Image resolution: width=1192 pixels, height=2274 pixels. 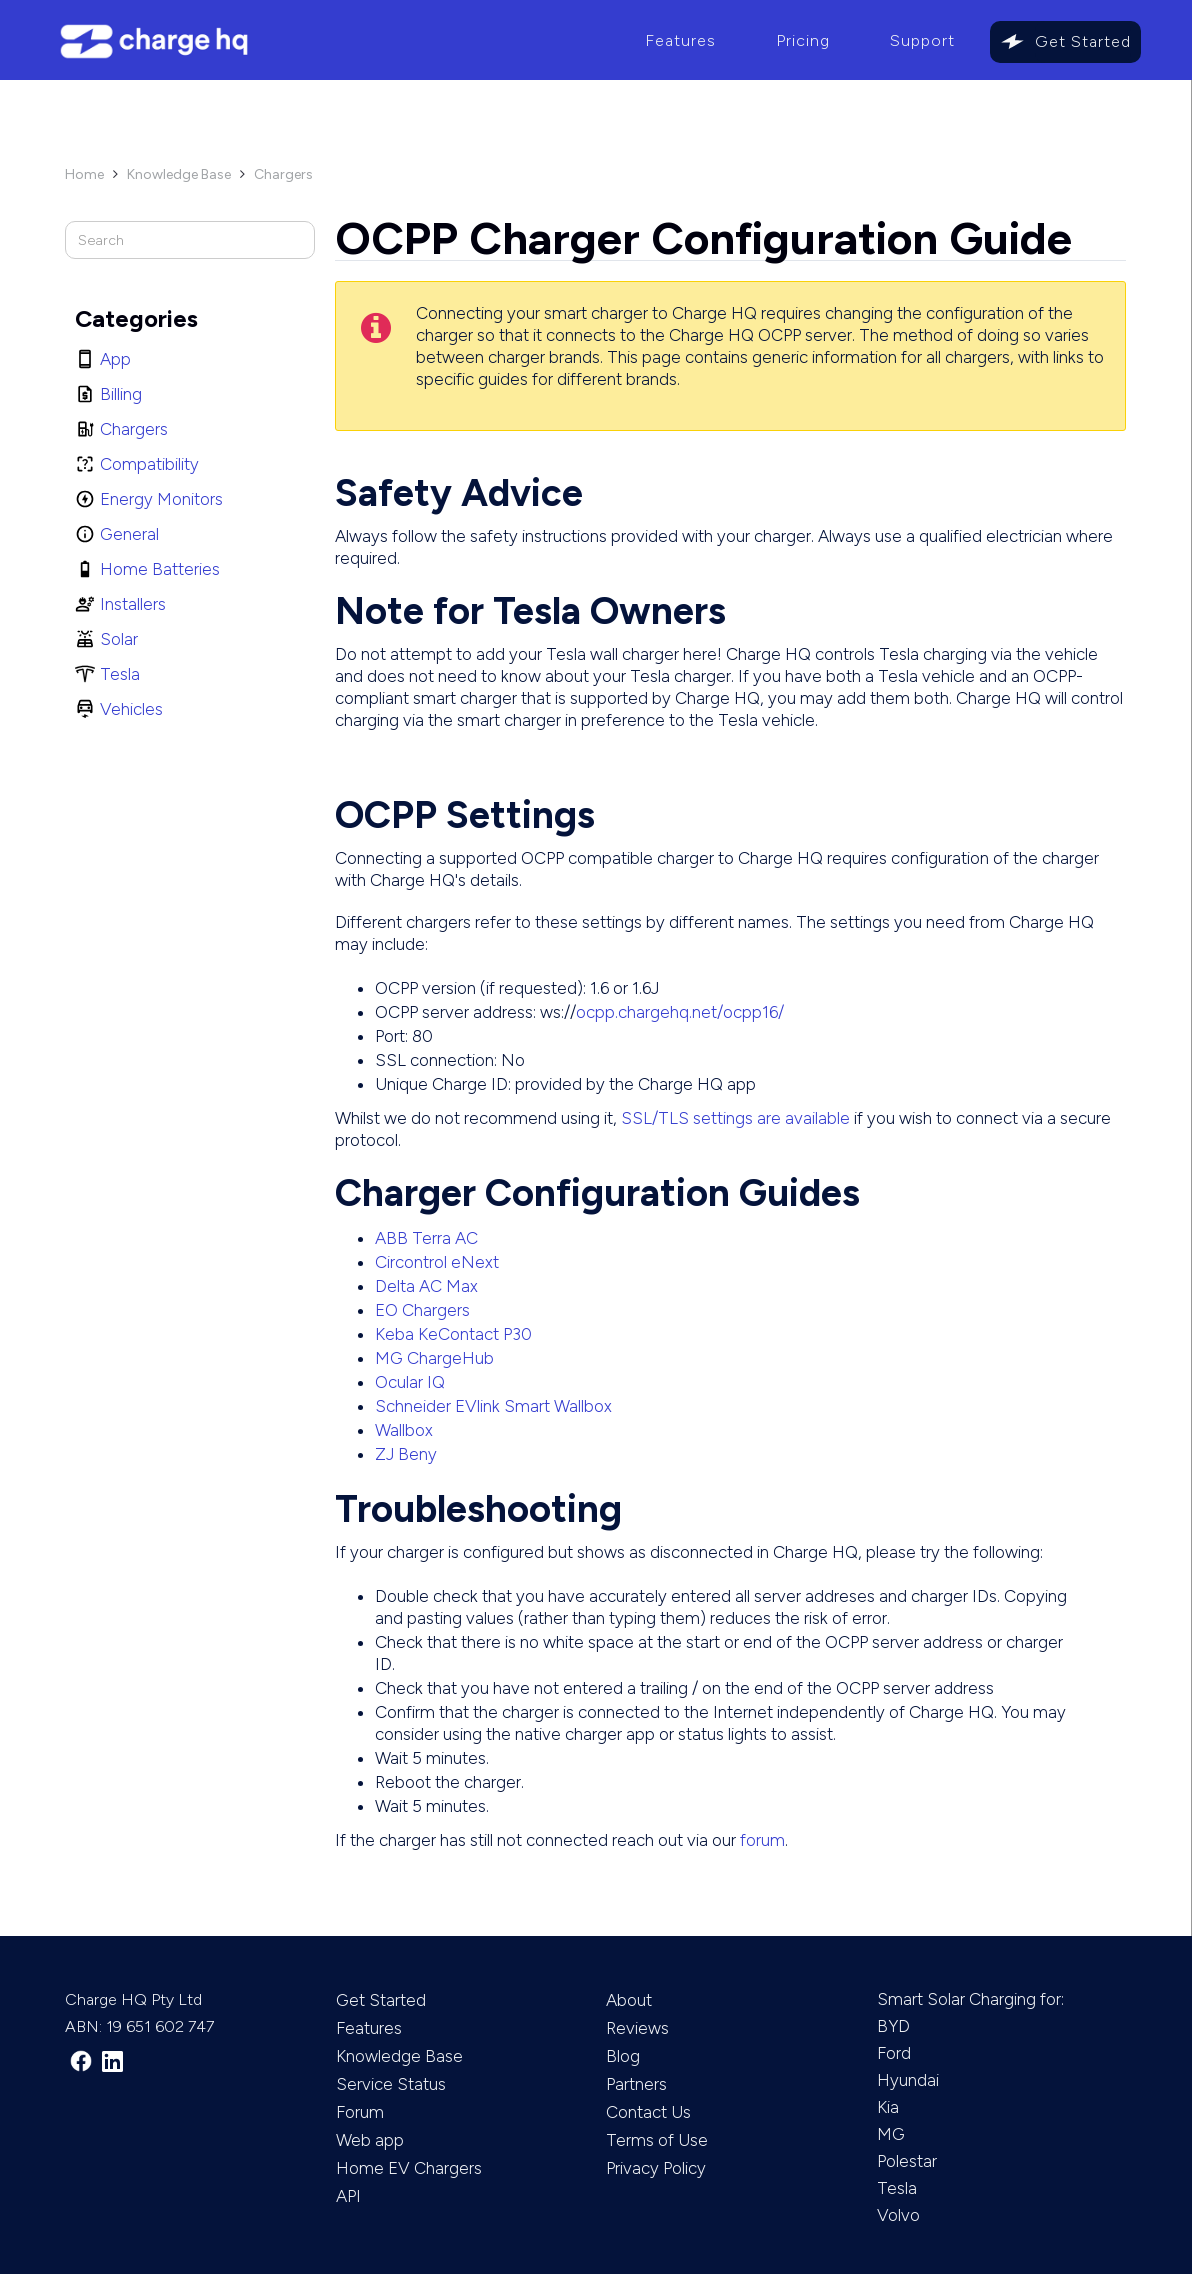 What do you see at coordinates (735, 1118) in the screenshot?
I see `SSL/TLS settings are available` at bounding box center [735, 1118].